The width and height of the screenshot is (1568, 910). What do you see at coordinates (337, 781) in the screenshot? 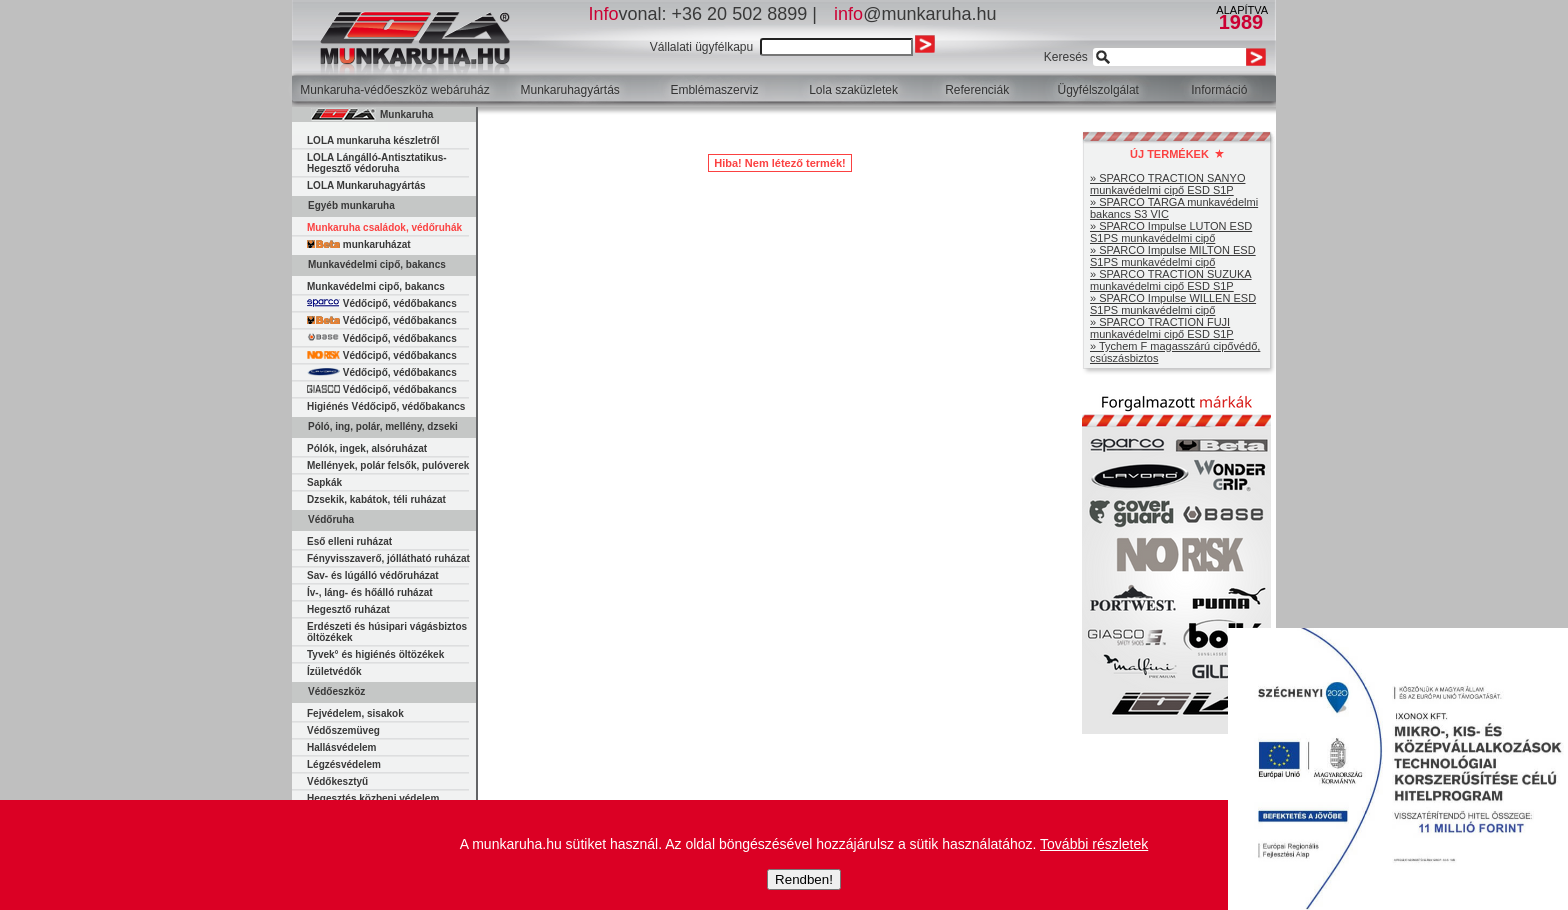
I see `Védőkesztyű` at bounding box center [337, 781].